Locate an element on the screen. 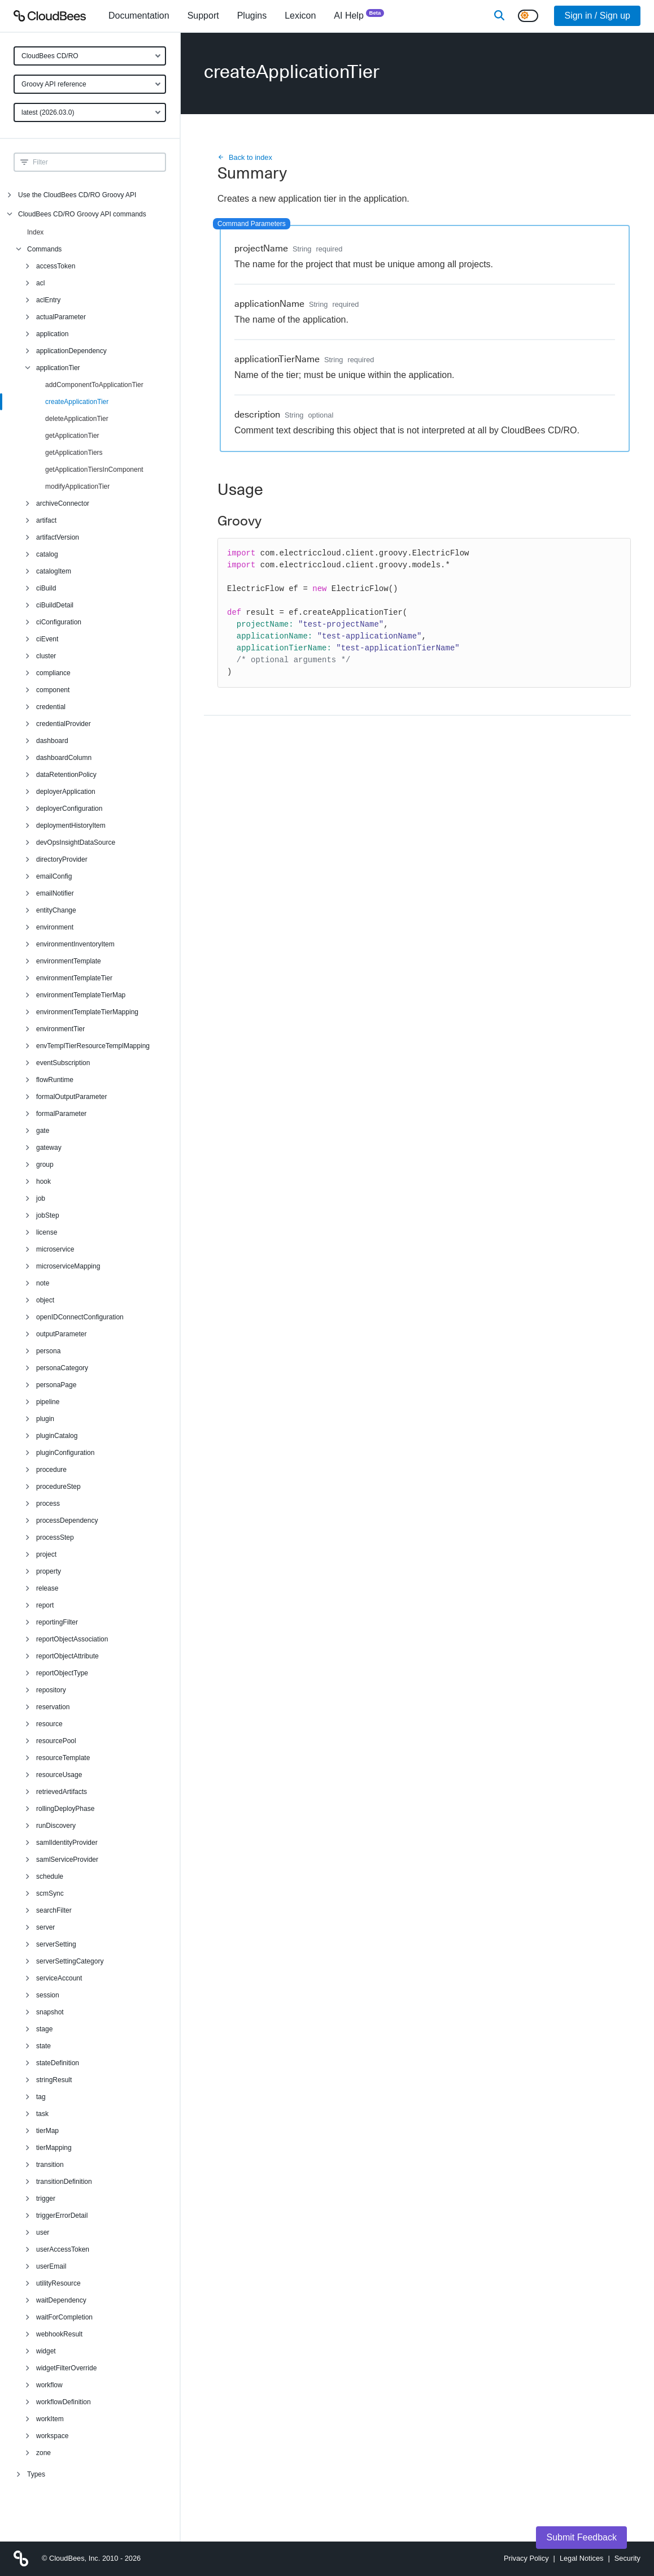  CloudBees CD/RO Groovy API commands [menuitem] is located at coordinates (82, 214).